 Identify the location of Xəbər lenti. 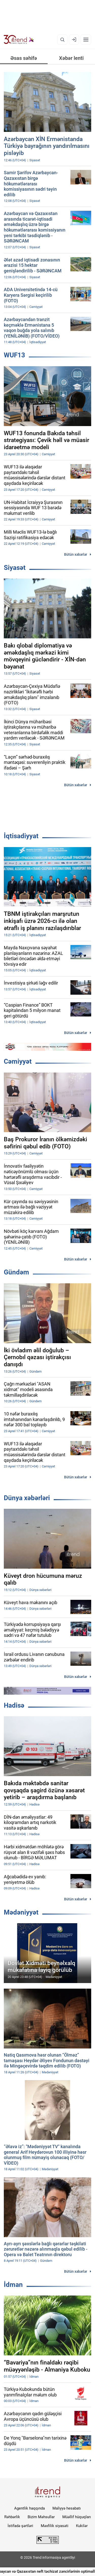
(71, 58).